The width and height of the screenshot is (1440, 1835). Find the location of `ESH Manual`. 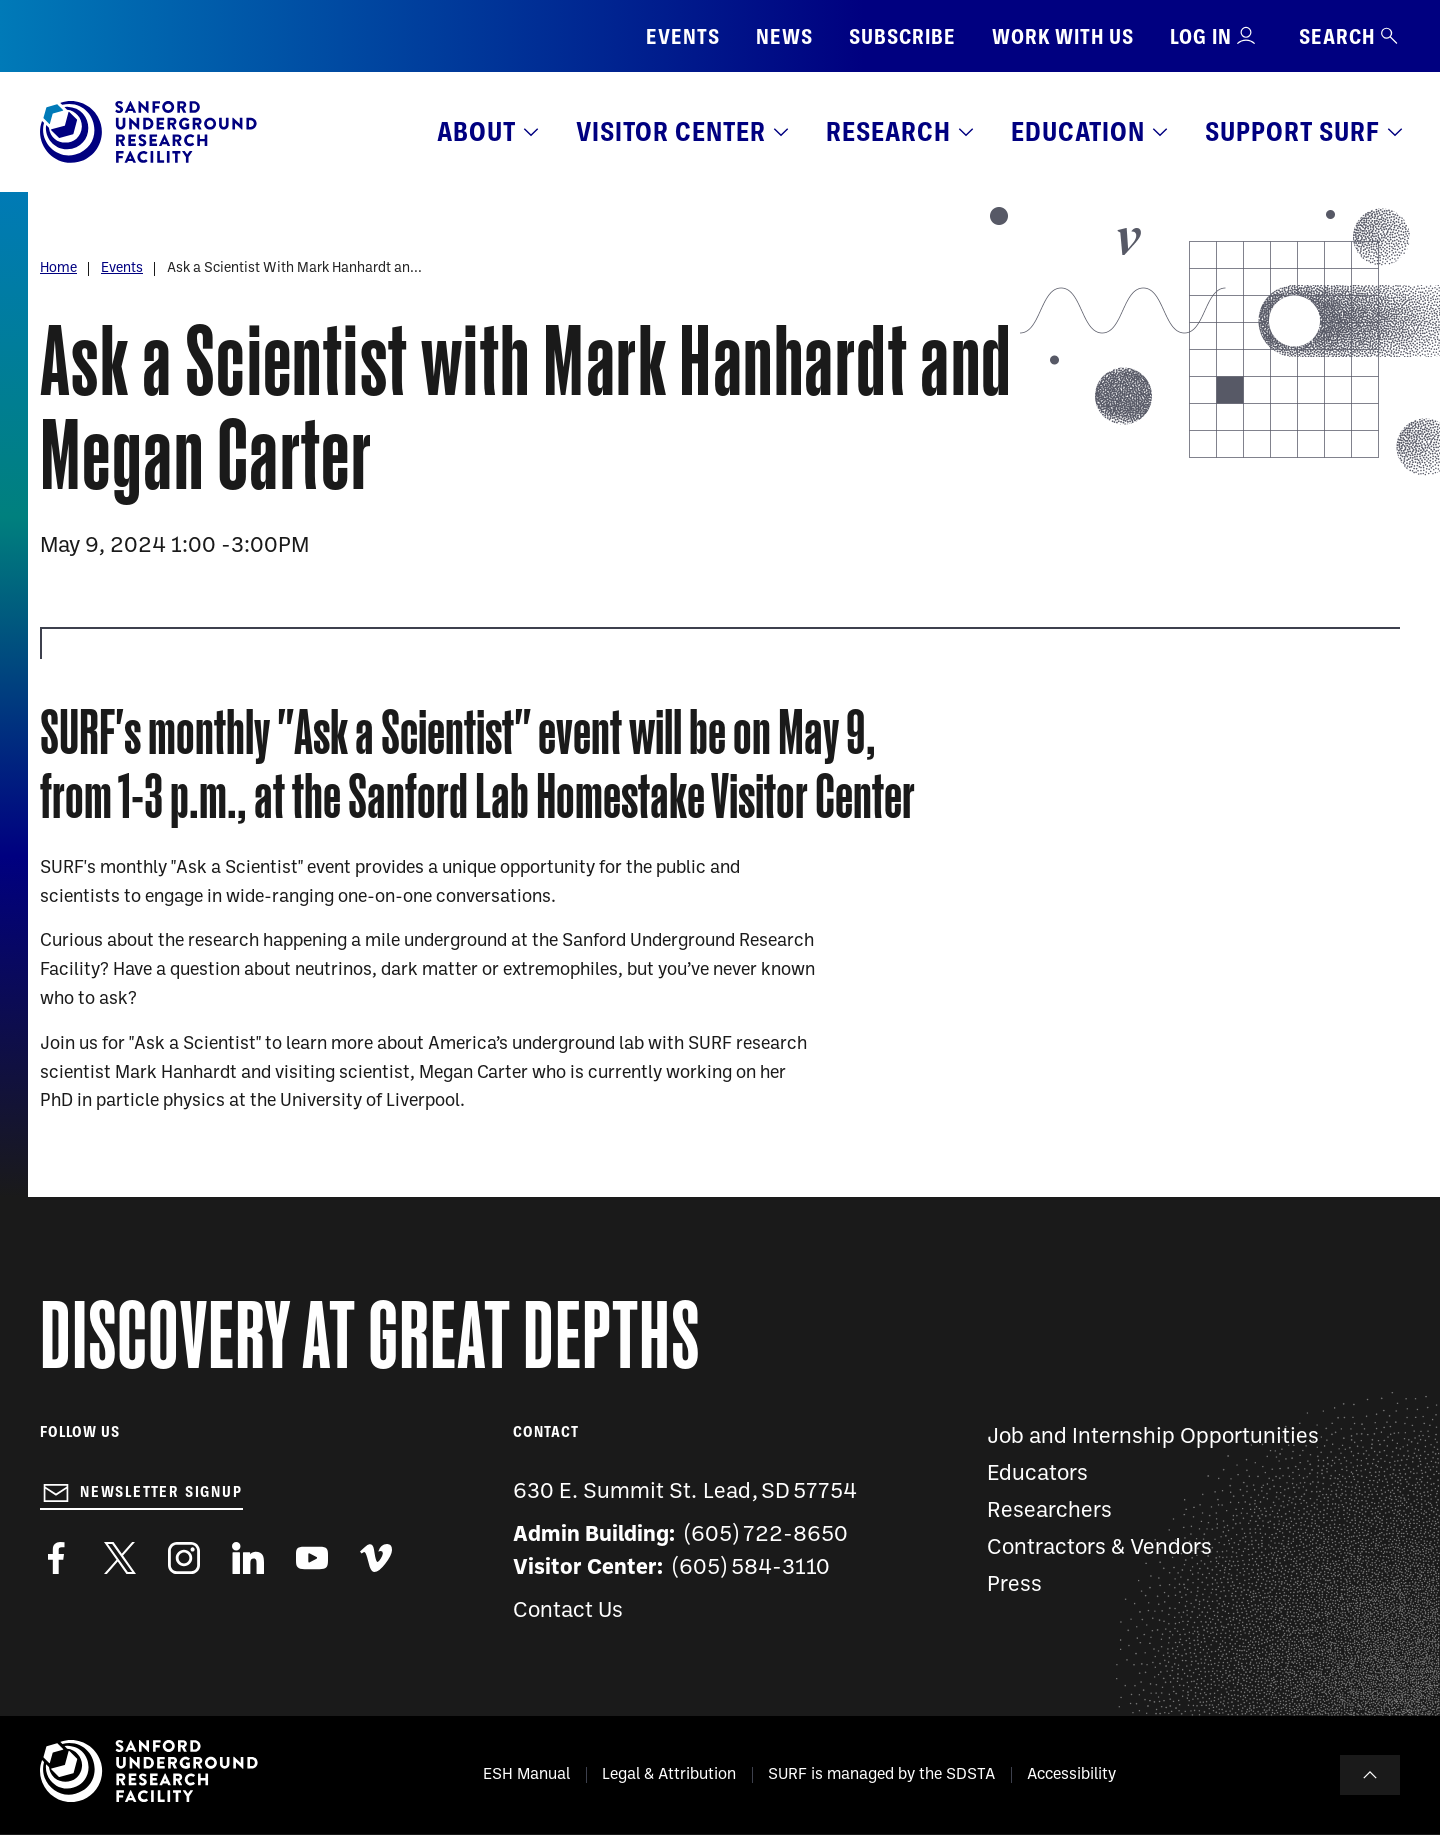

ESH Manual is located at coordinates (526, 1775).